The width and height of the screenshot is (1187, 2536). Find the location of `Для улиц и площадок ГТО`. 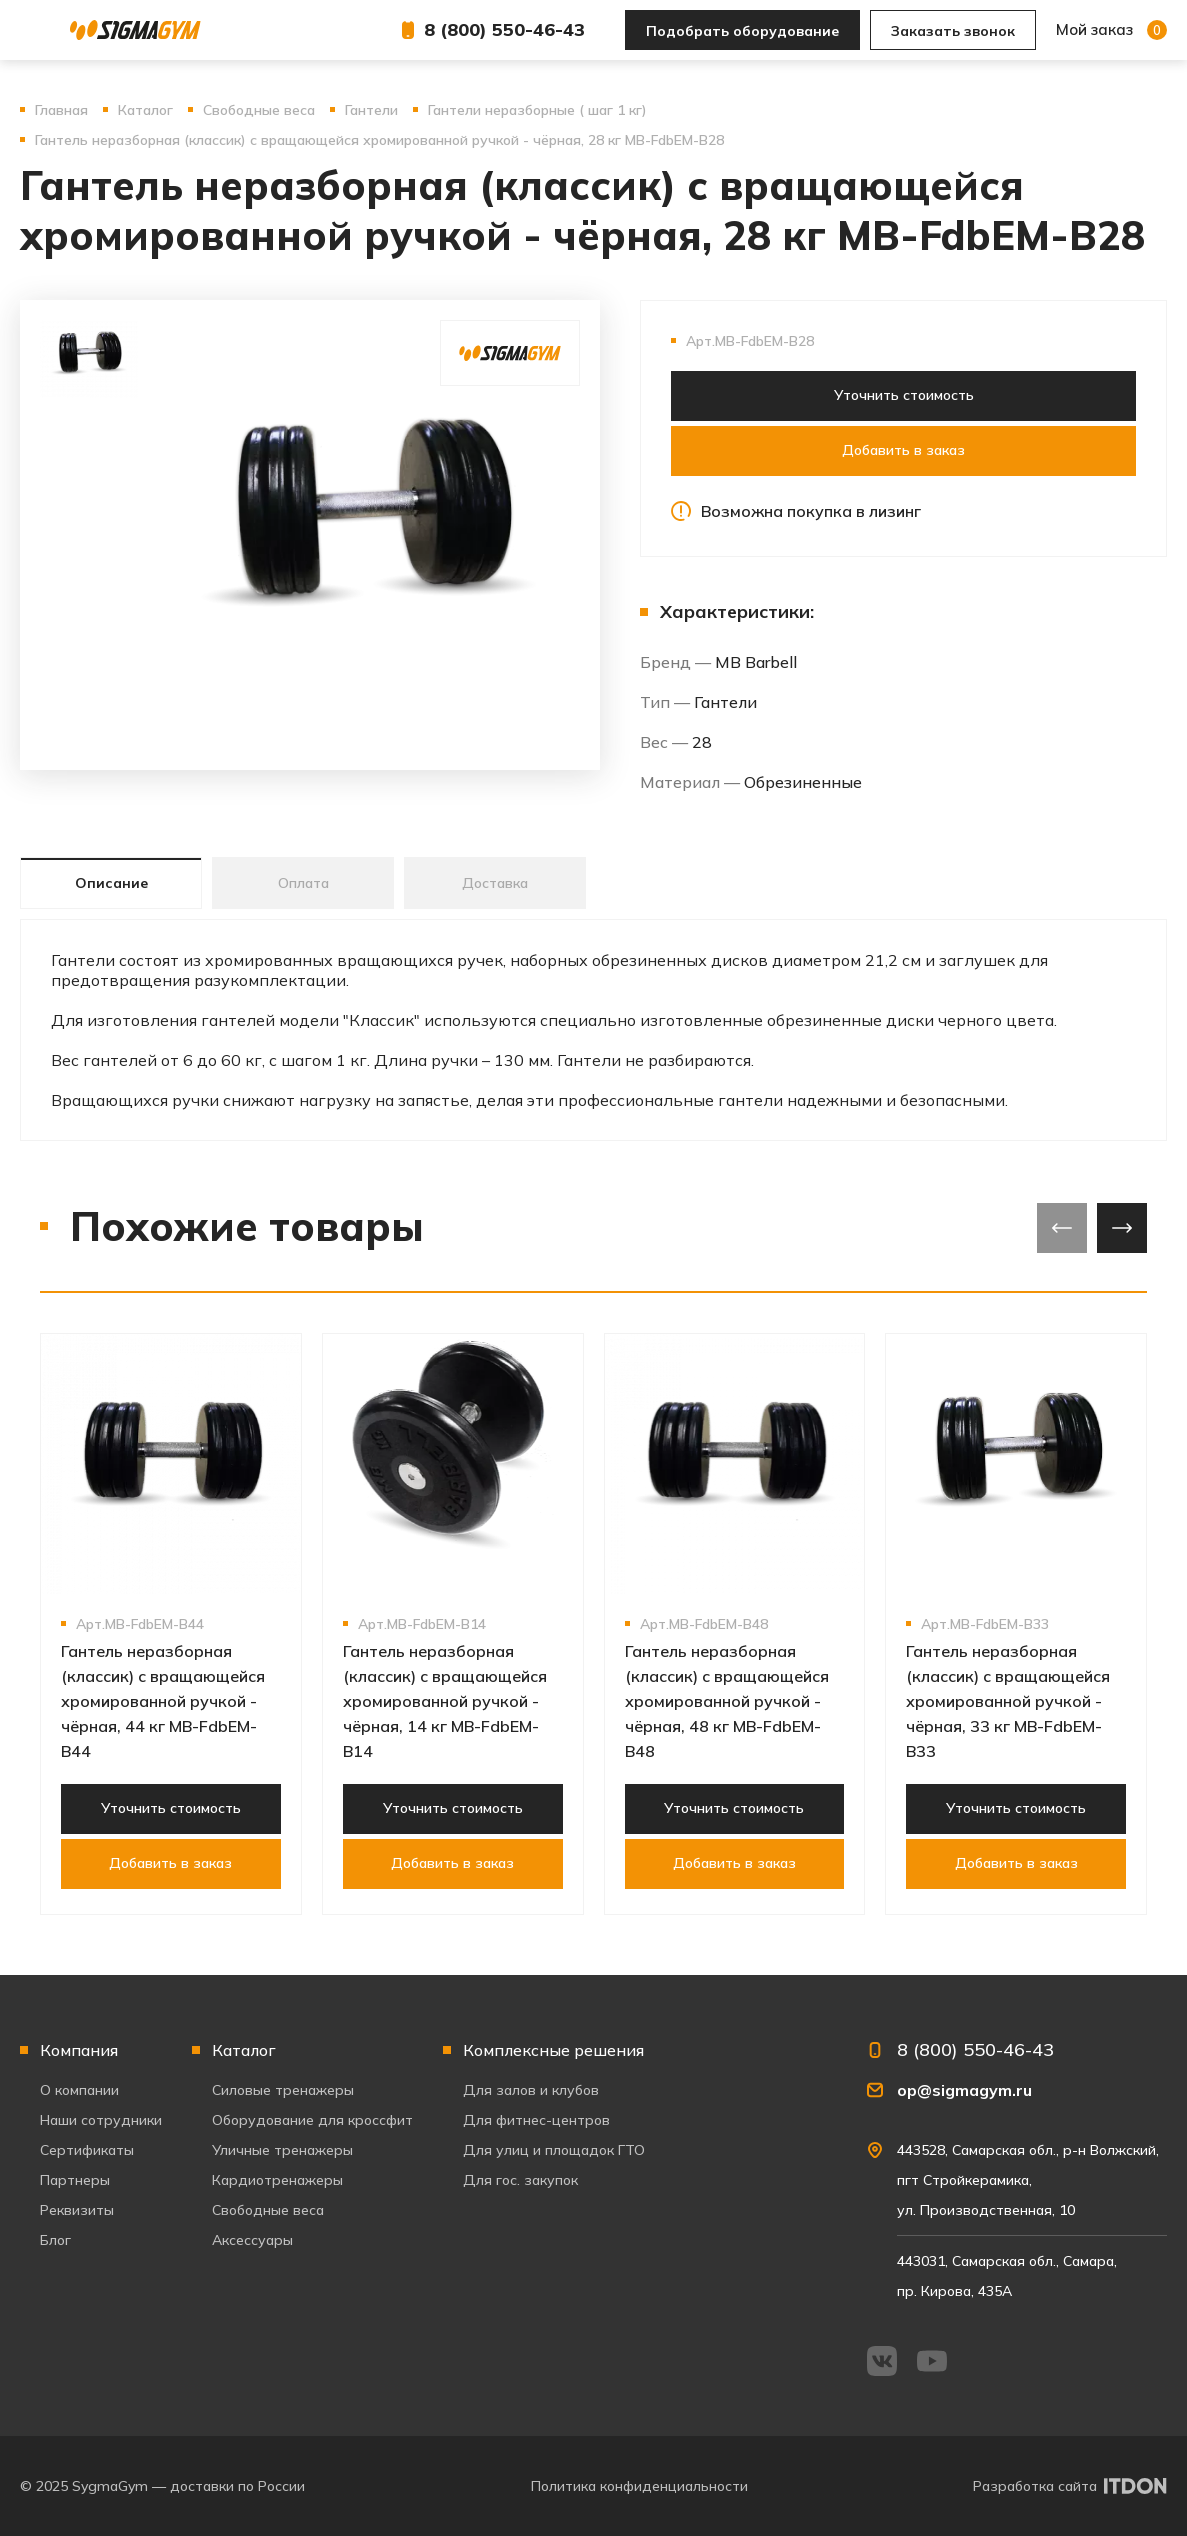

Для улиц и площадок ГТО is located at coordinates (554, 2150).